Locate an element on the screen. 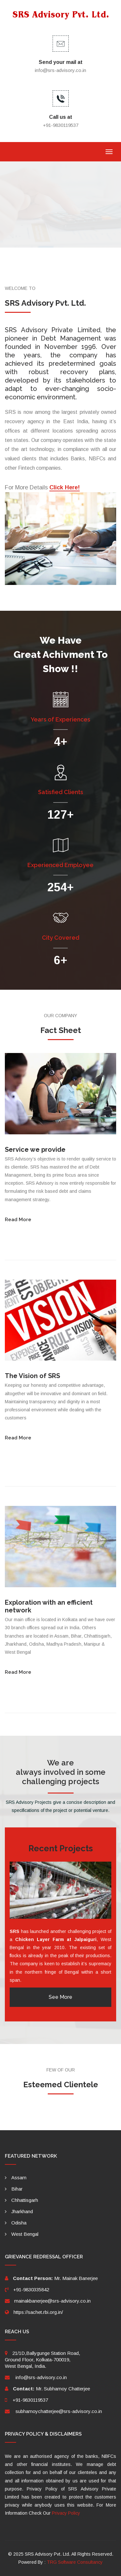  The Vision of SRS is located at coordinates (32, 1376).